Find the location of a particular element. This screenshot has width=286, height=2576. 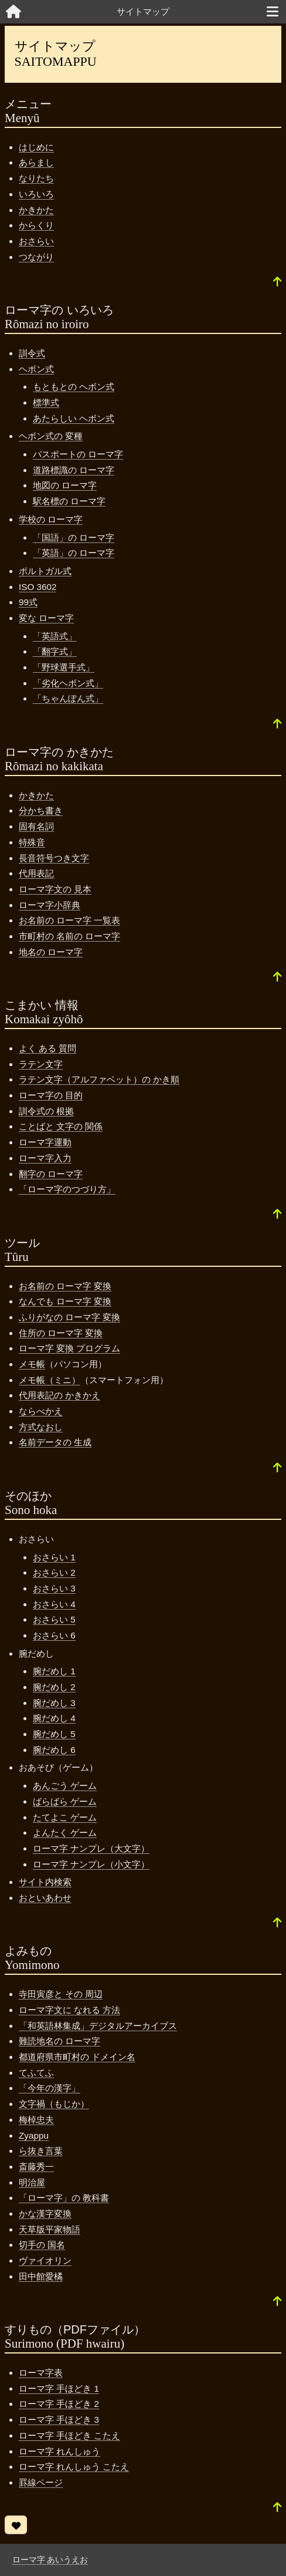

よんたく ゲーム is located at coordinates (65, 1832).